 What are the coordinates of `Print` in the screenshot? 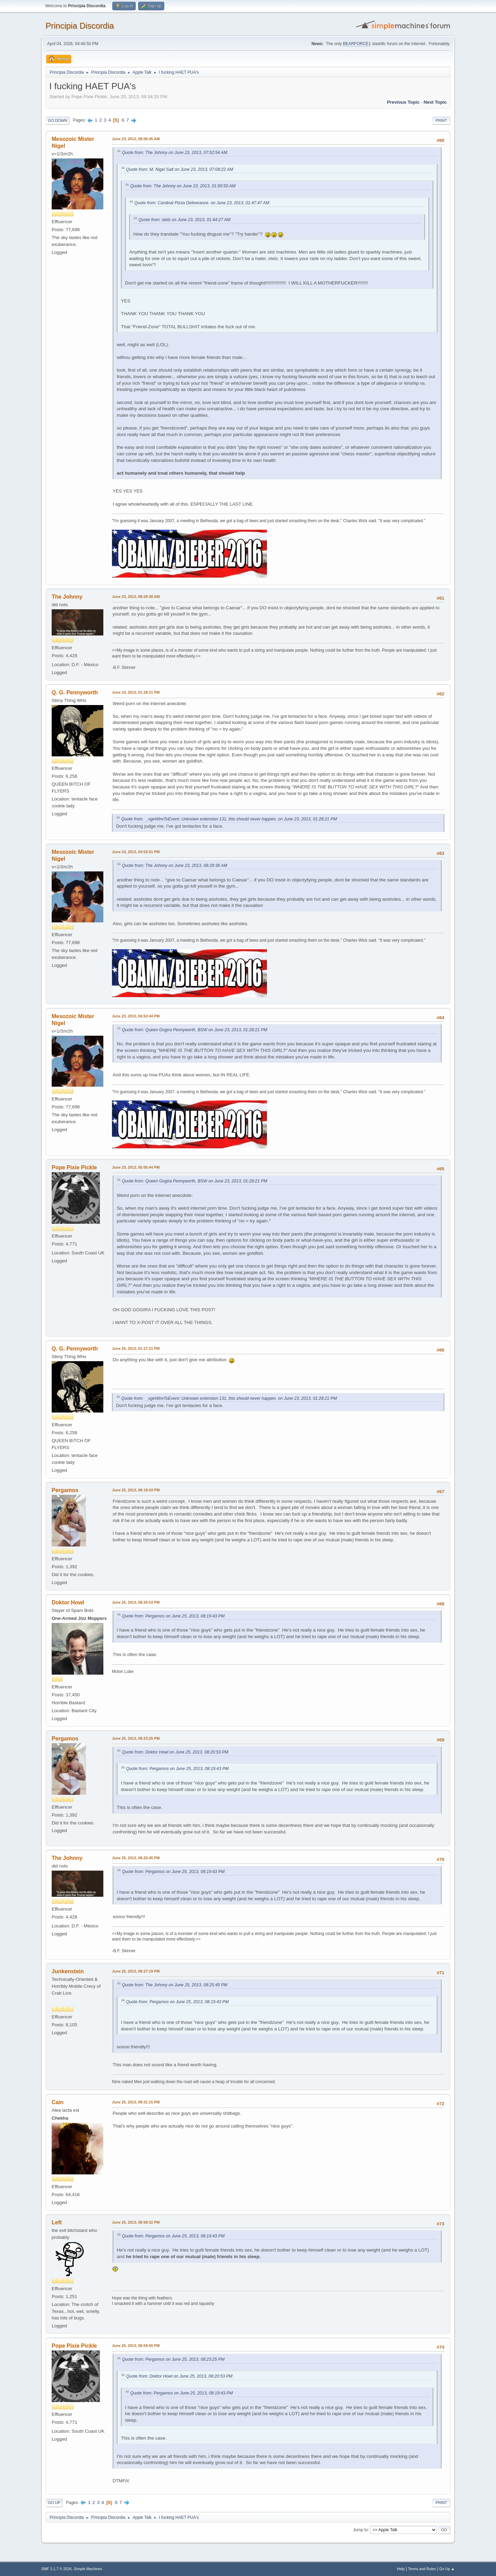 It's located at (441, 120).